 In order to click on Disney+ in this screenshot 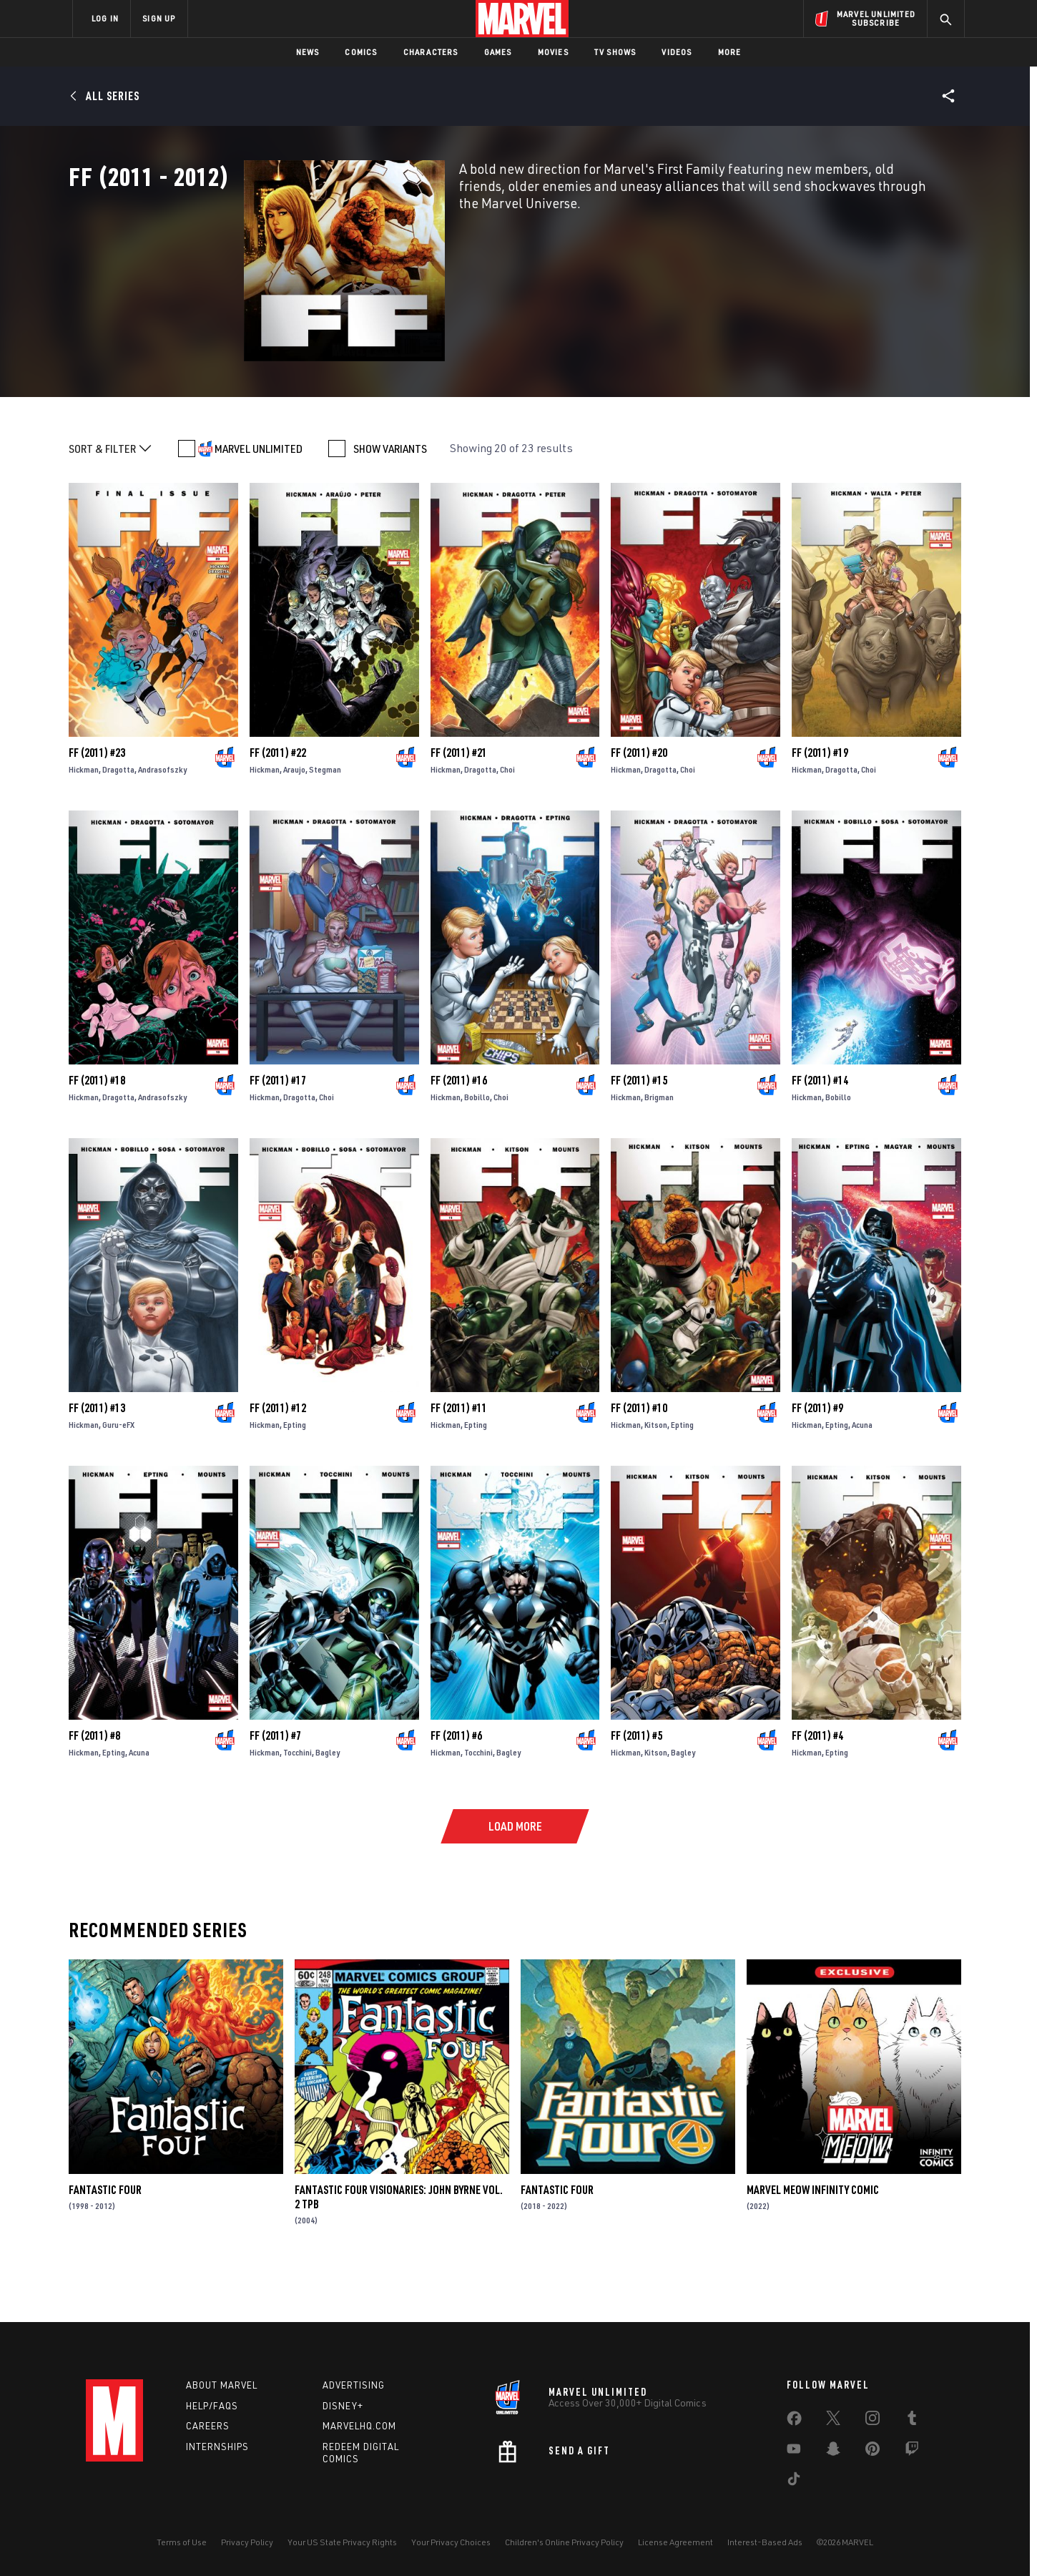, I will do `click(343, 2405)`.